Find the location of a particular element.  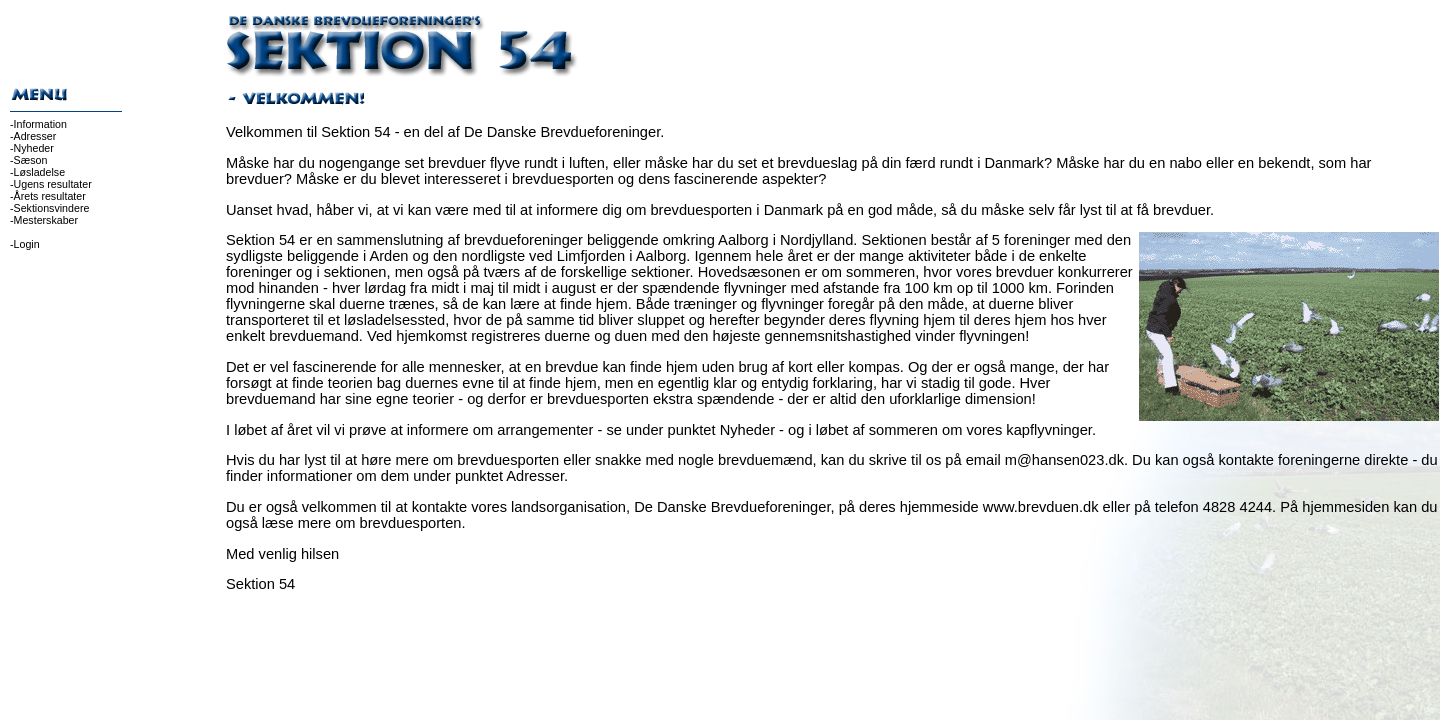

-Mesterskaber is located at coordinates (44, 220).